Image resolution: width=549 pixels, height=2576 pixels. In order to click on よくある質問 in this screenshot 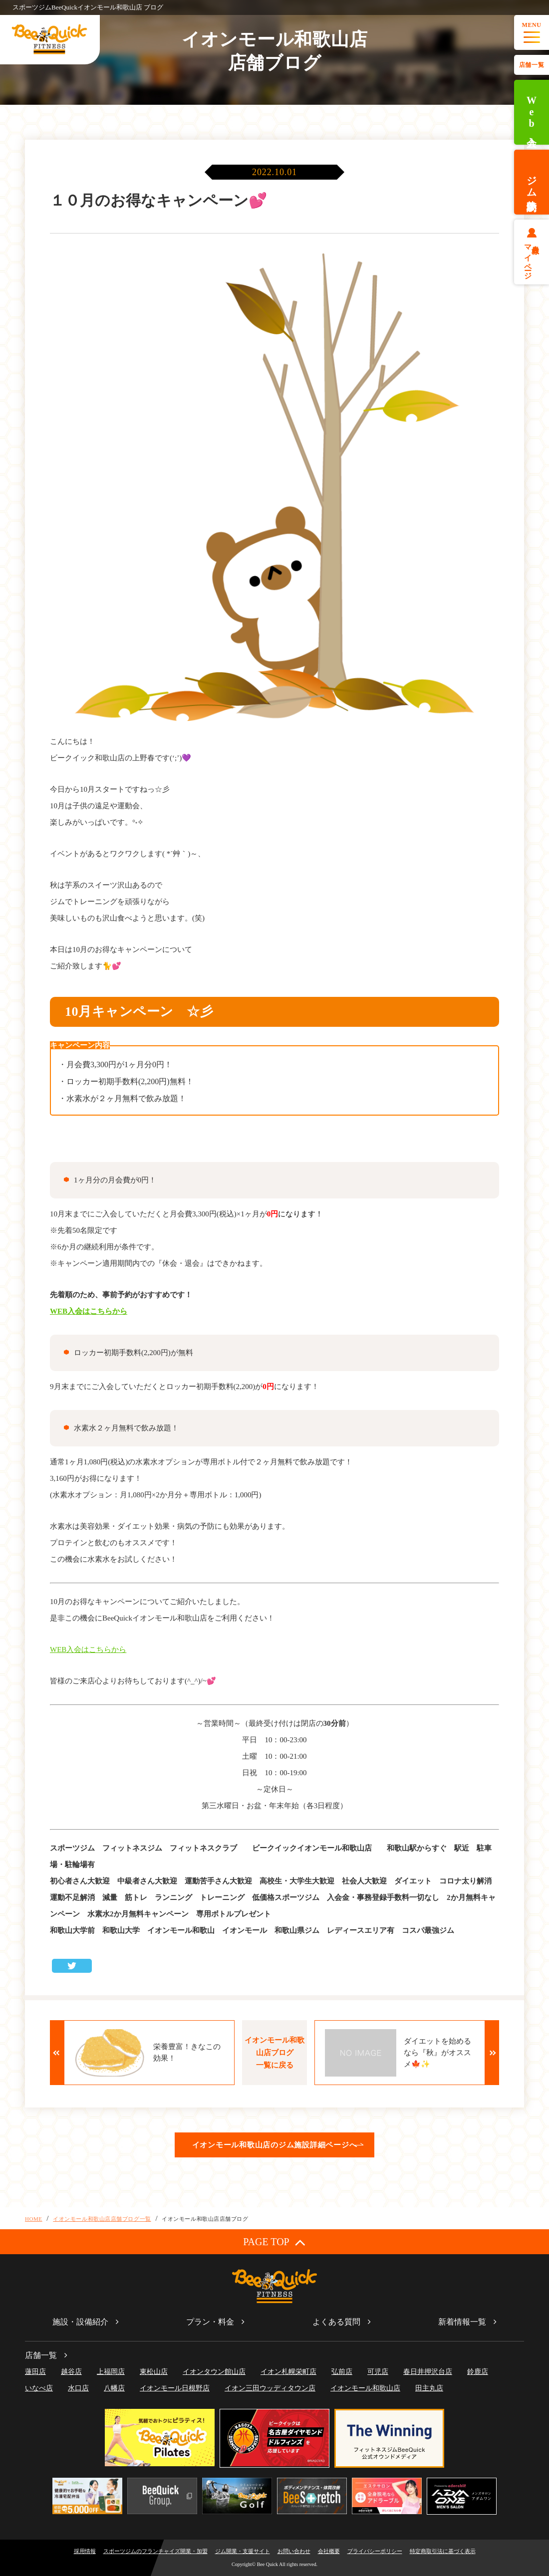, I will do `click(336, 2322)`.